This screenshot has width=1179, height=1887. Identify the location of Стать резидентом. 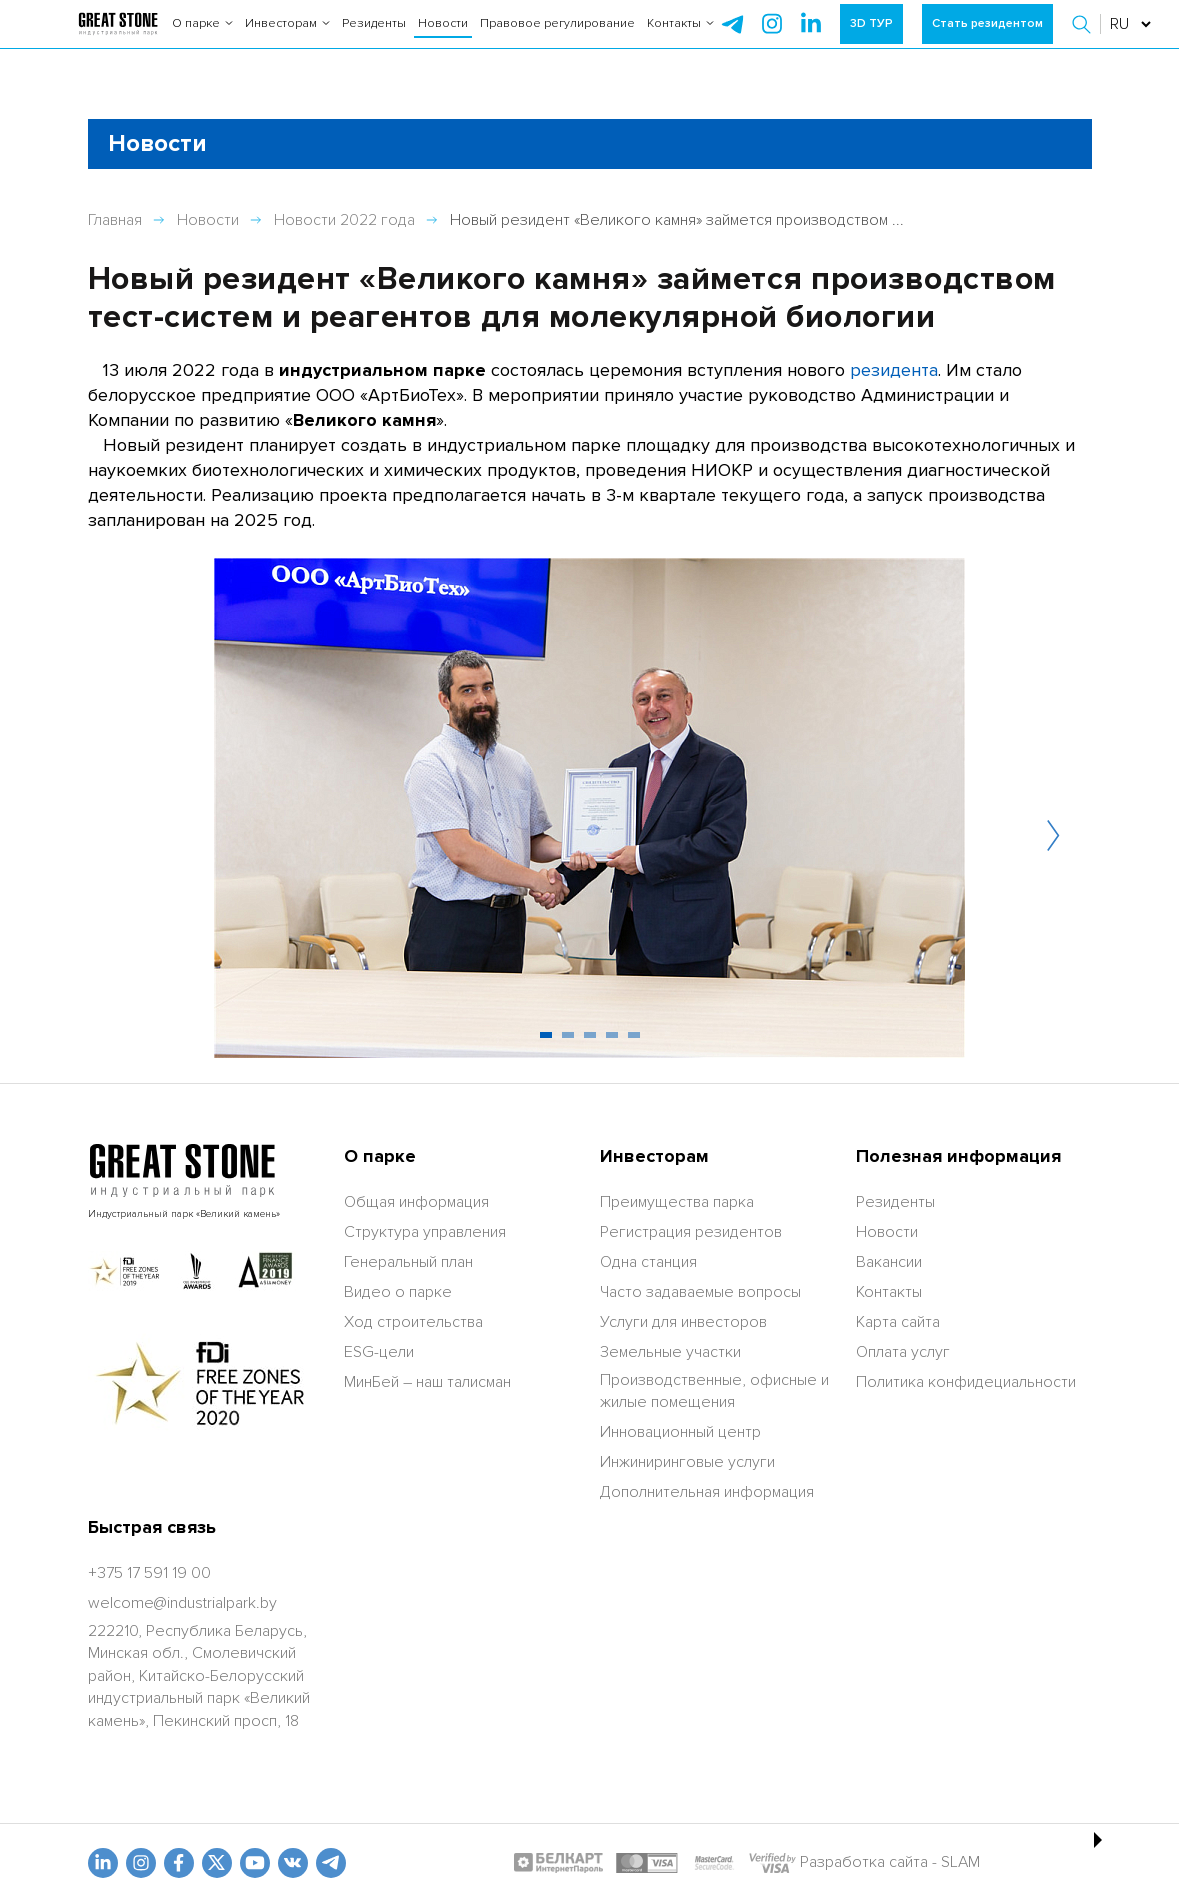
(987, 39).